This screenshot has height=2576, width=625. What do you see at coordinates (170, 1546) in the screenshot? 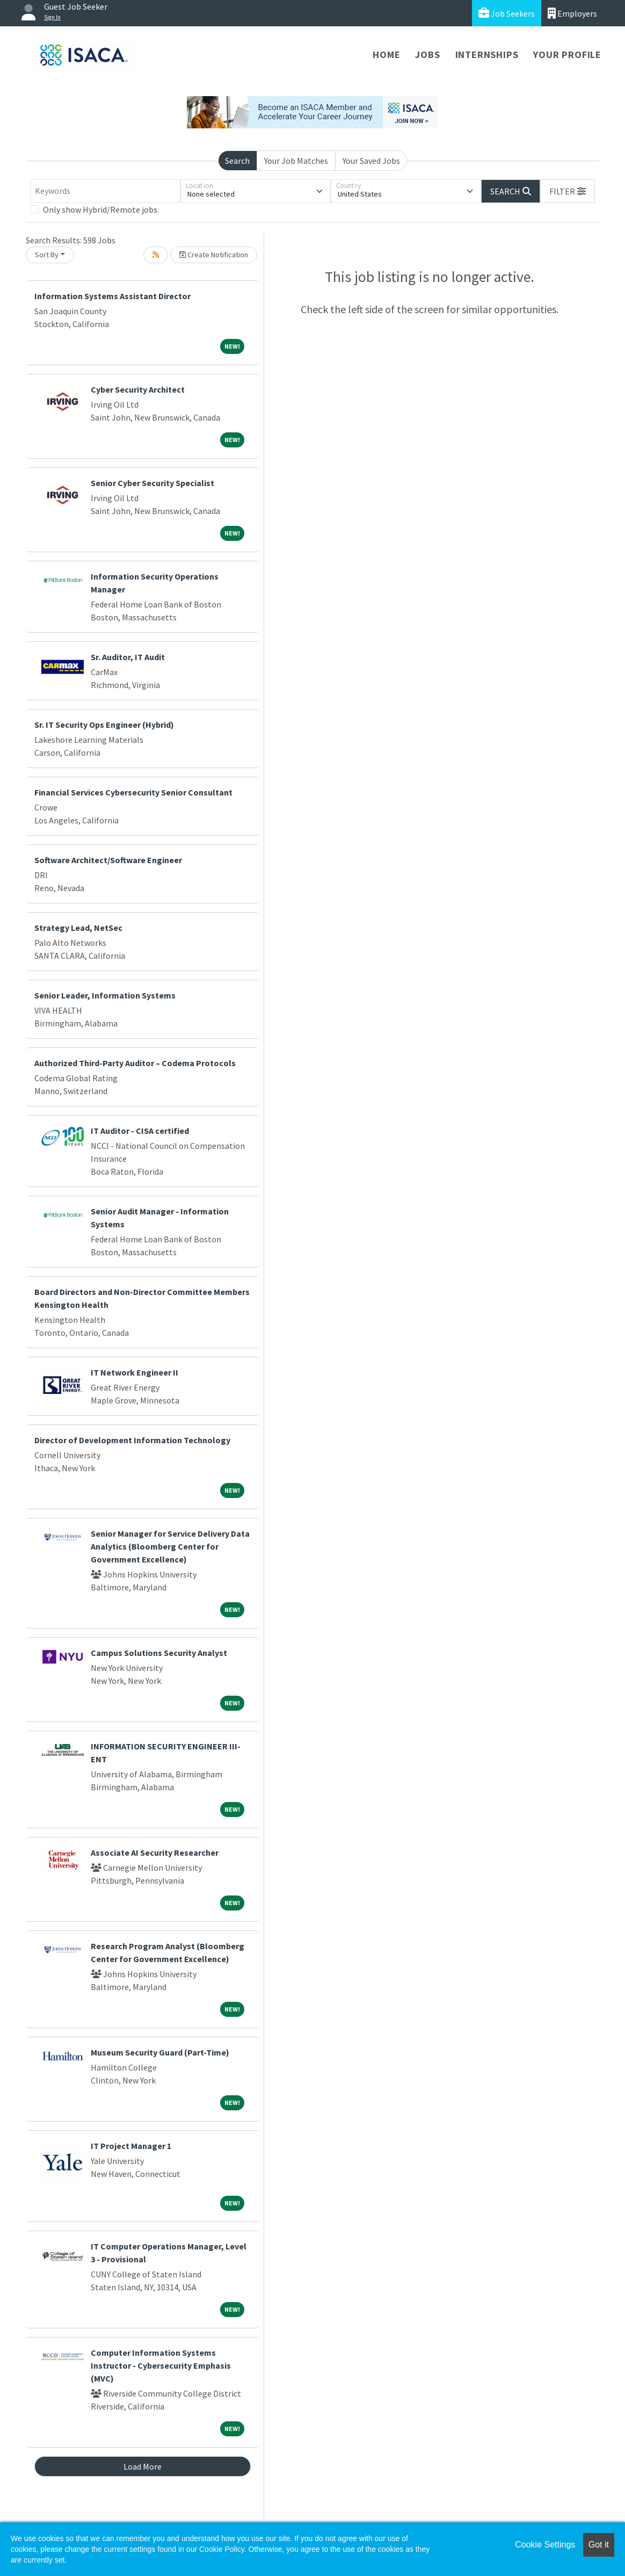
I see `Senior Manager for Service Delivery Data Analytics (Bloomberg Center for Government Excellence)` at bounding box center [170, 1546].